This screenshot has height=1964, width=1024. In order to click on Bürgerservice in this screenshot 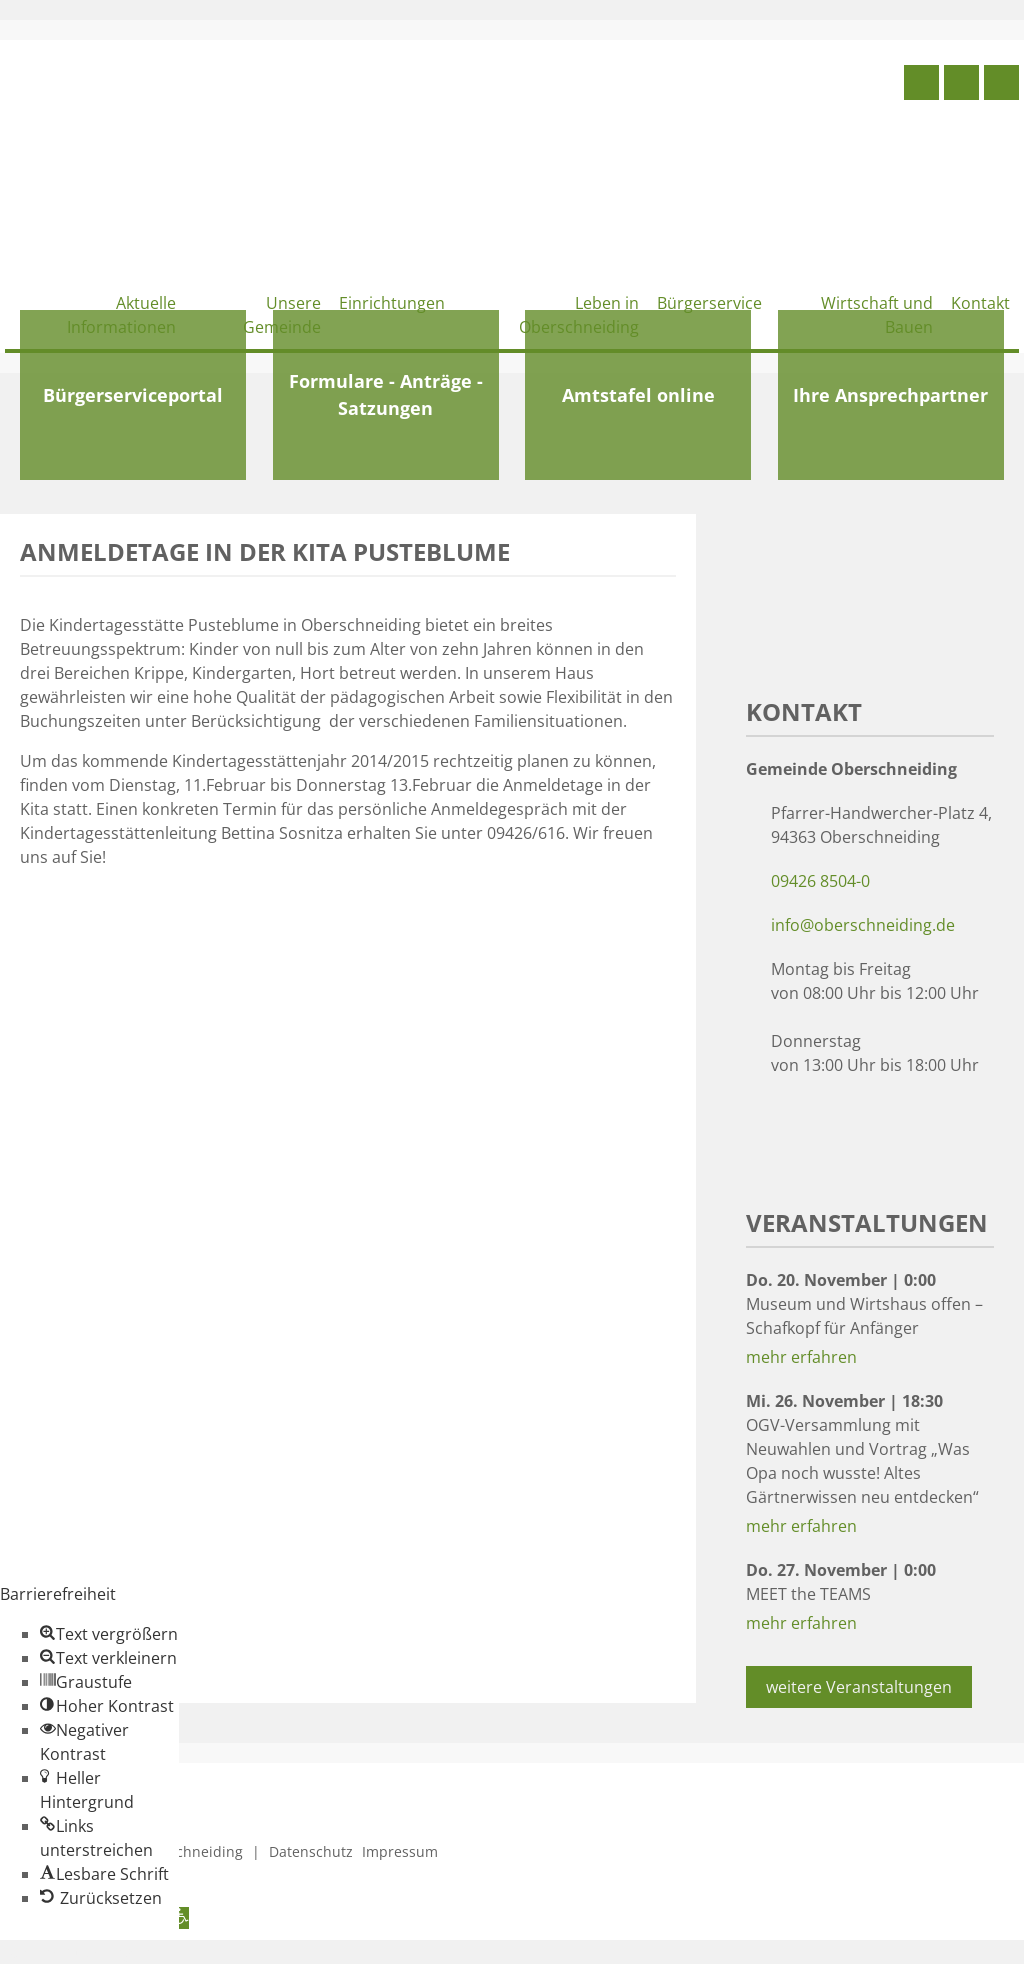, I will do `click(709, 303)`.